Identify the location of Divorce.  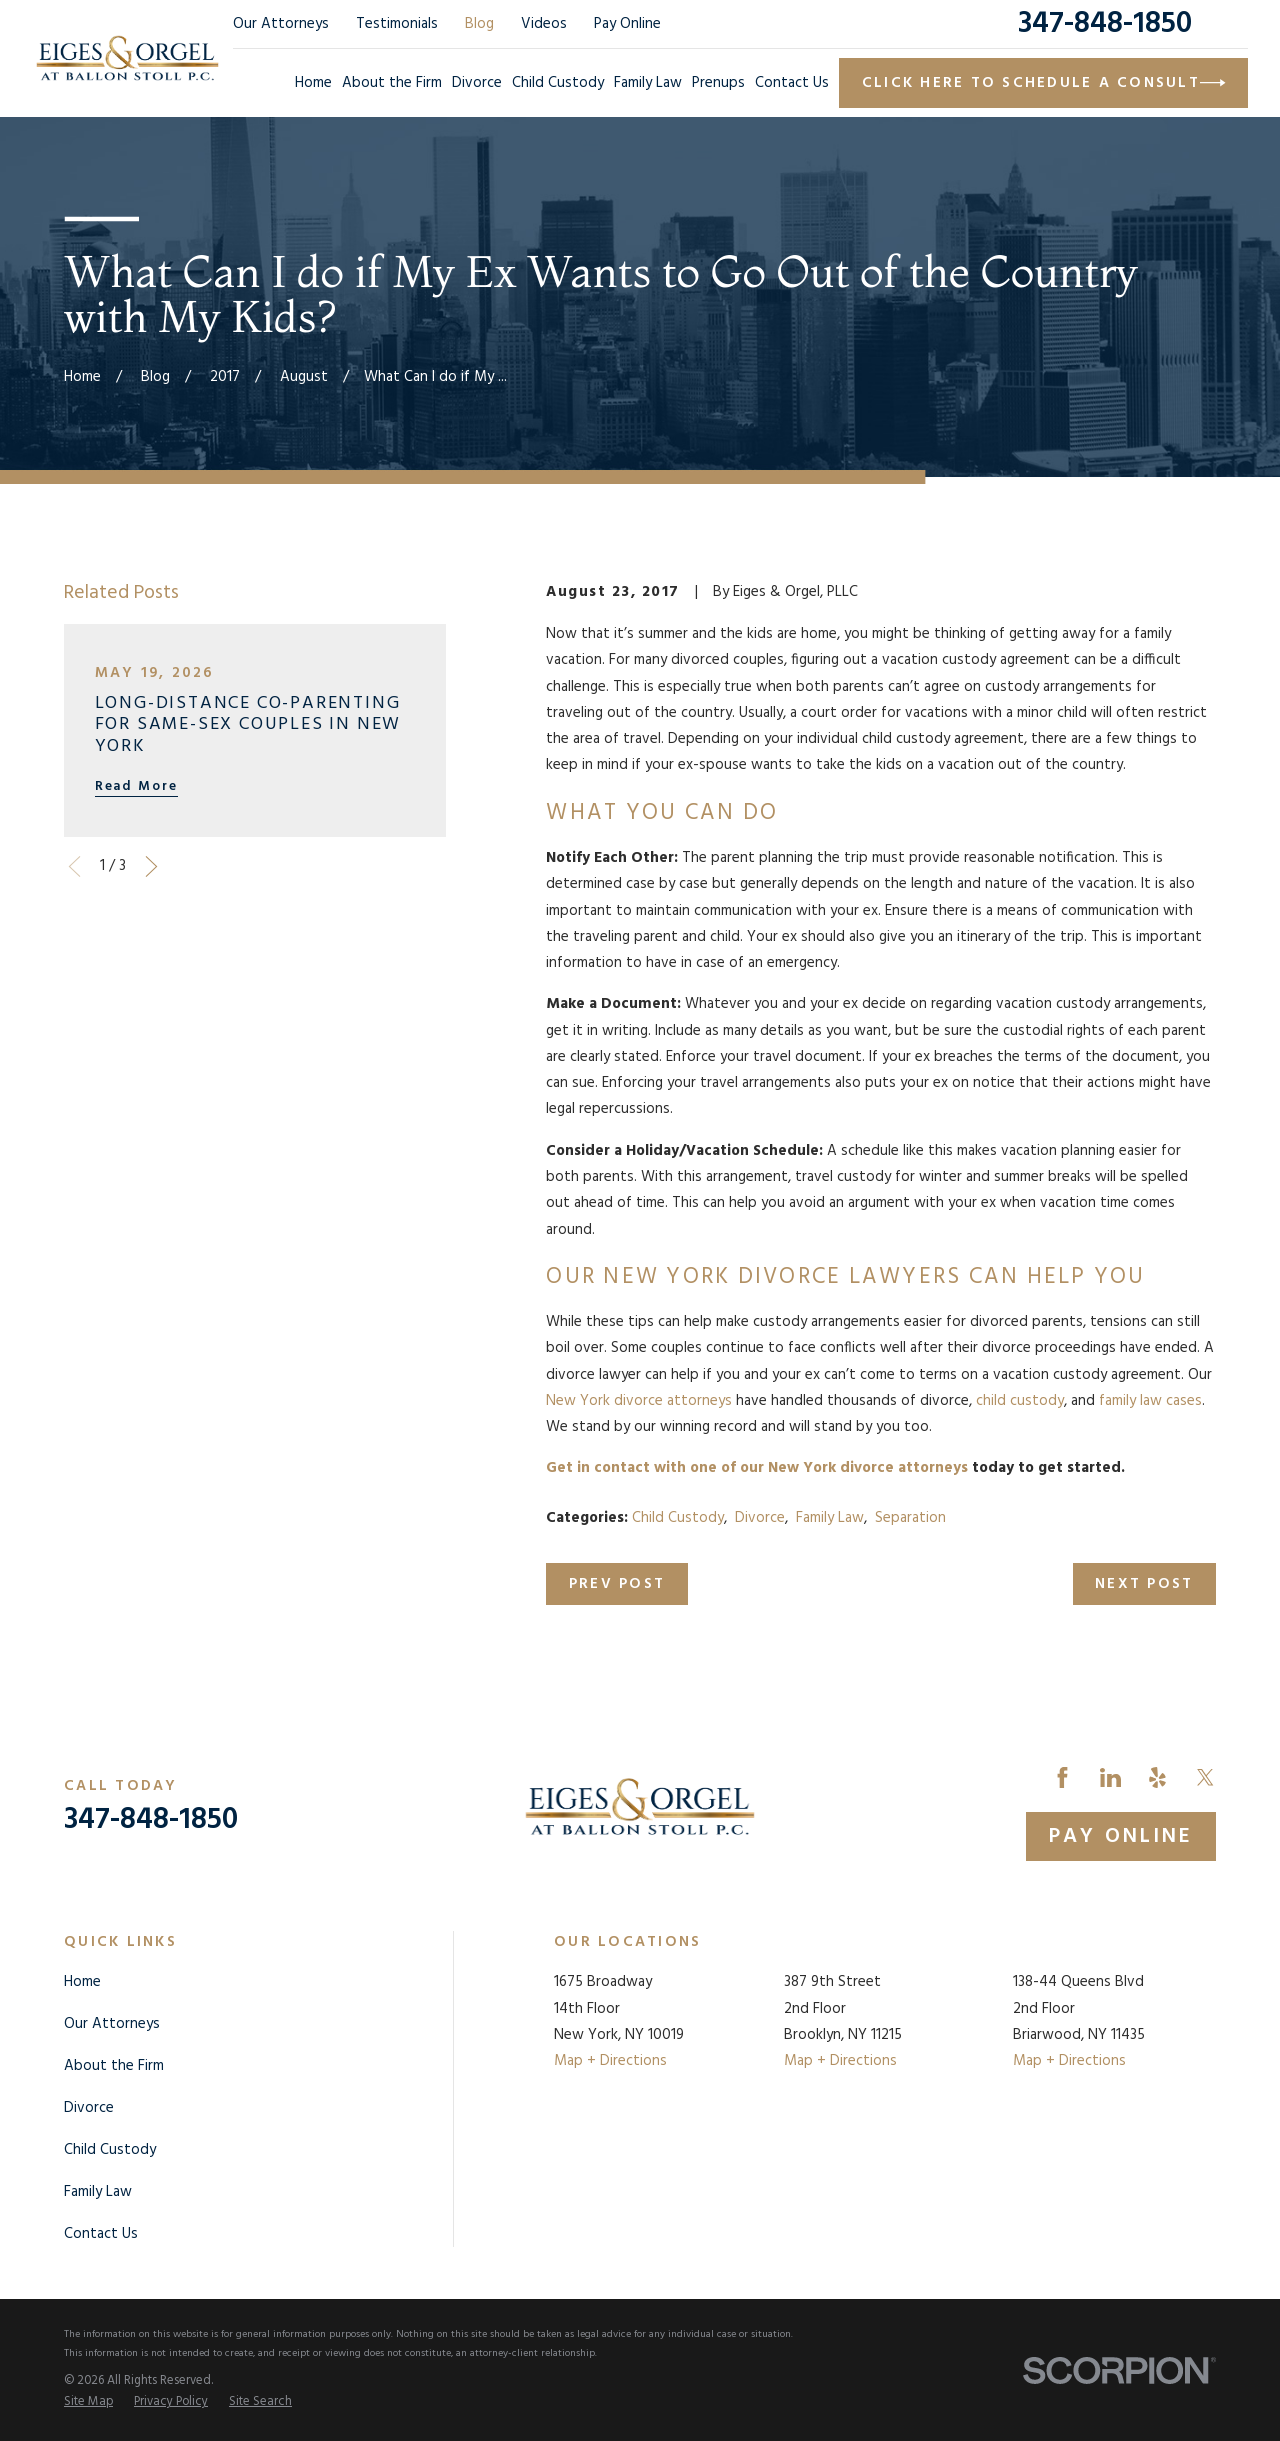
(760, 1518).